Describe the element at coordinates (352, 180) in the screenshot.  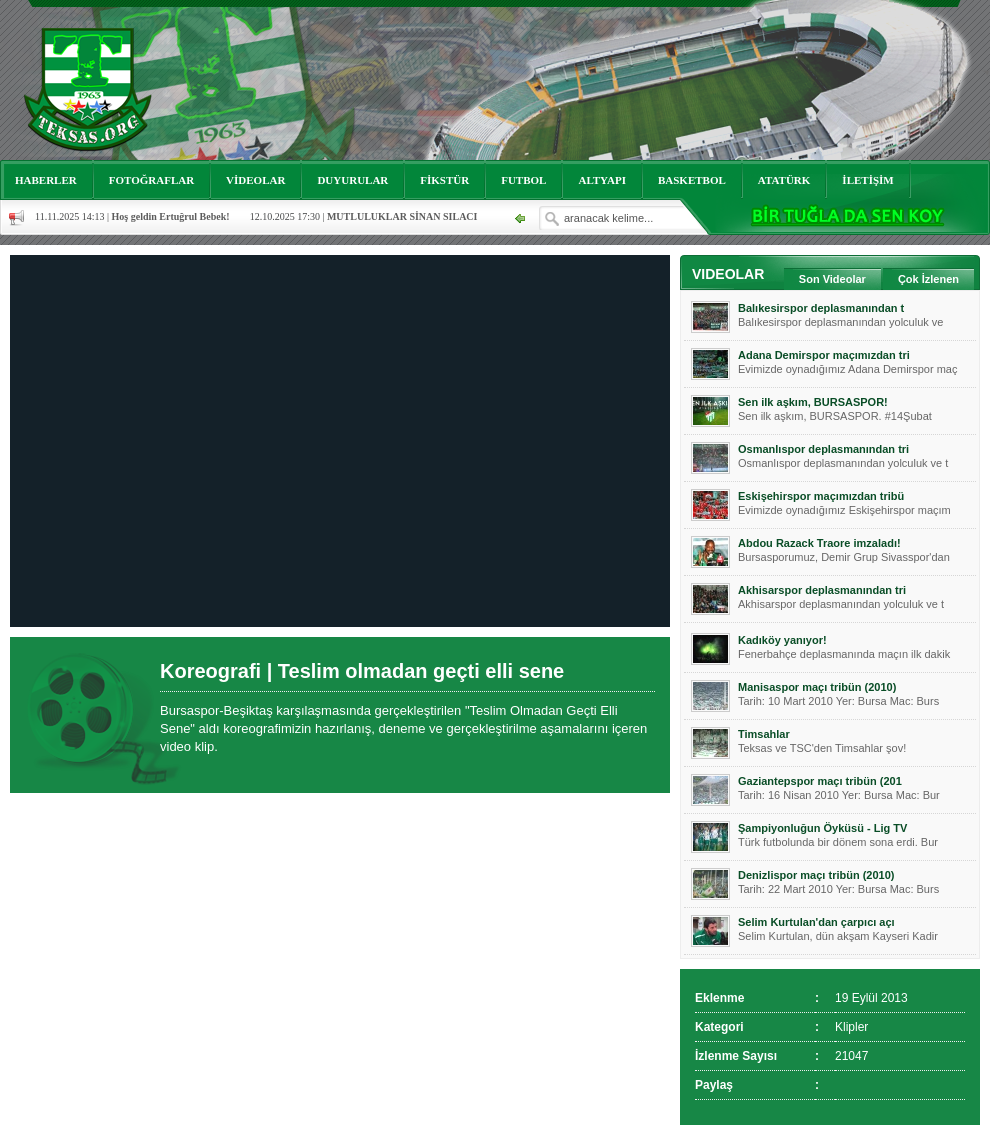
I see `DUYURULAR` at that location.